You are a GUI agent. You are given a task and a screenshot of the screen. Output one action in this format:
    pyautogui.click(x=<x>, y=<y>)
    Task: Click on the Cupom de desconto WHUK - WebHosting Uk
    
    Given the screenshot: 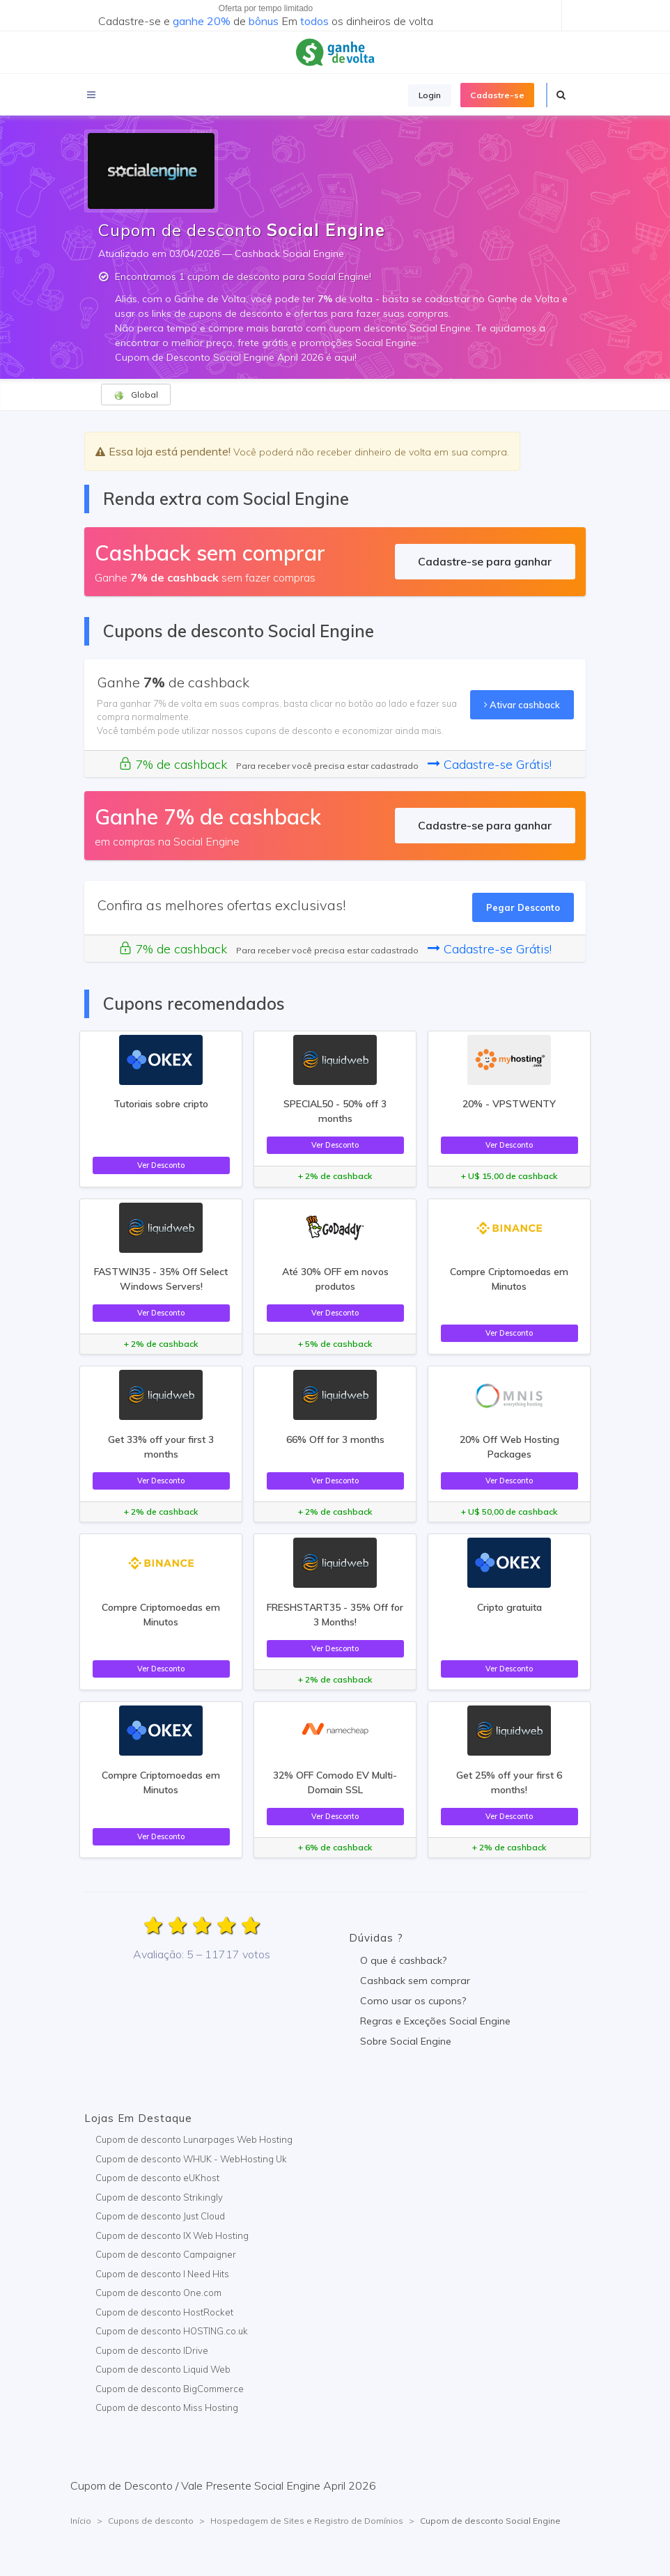 What is the action you would take?
    pyautogui.click(x=191, y=2158)
    